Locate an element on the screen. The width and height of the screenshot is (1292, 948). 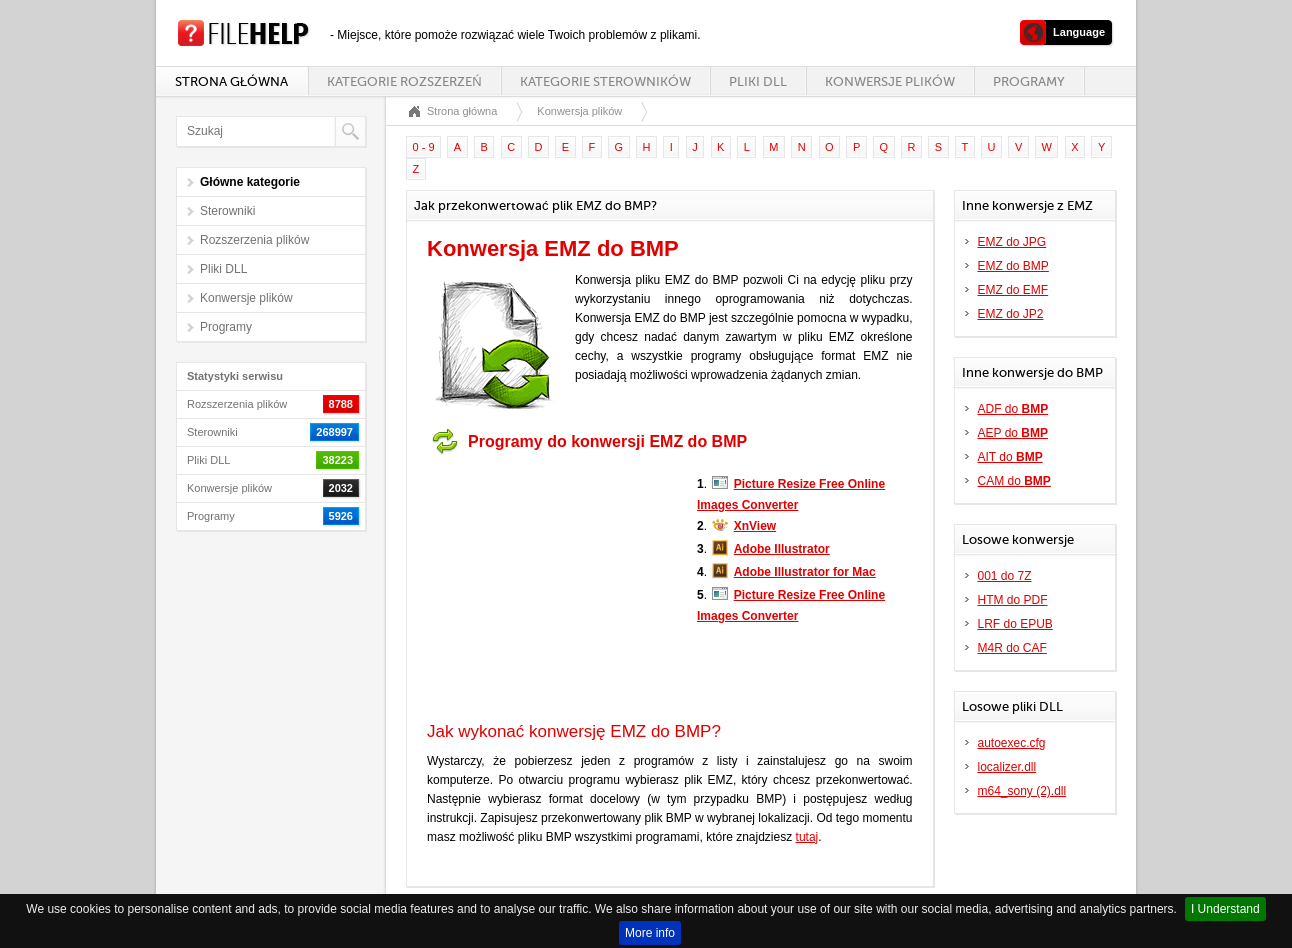
M4R do CAF is located at coordinates (1012, 648).